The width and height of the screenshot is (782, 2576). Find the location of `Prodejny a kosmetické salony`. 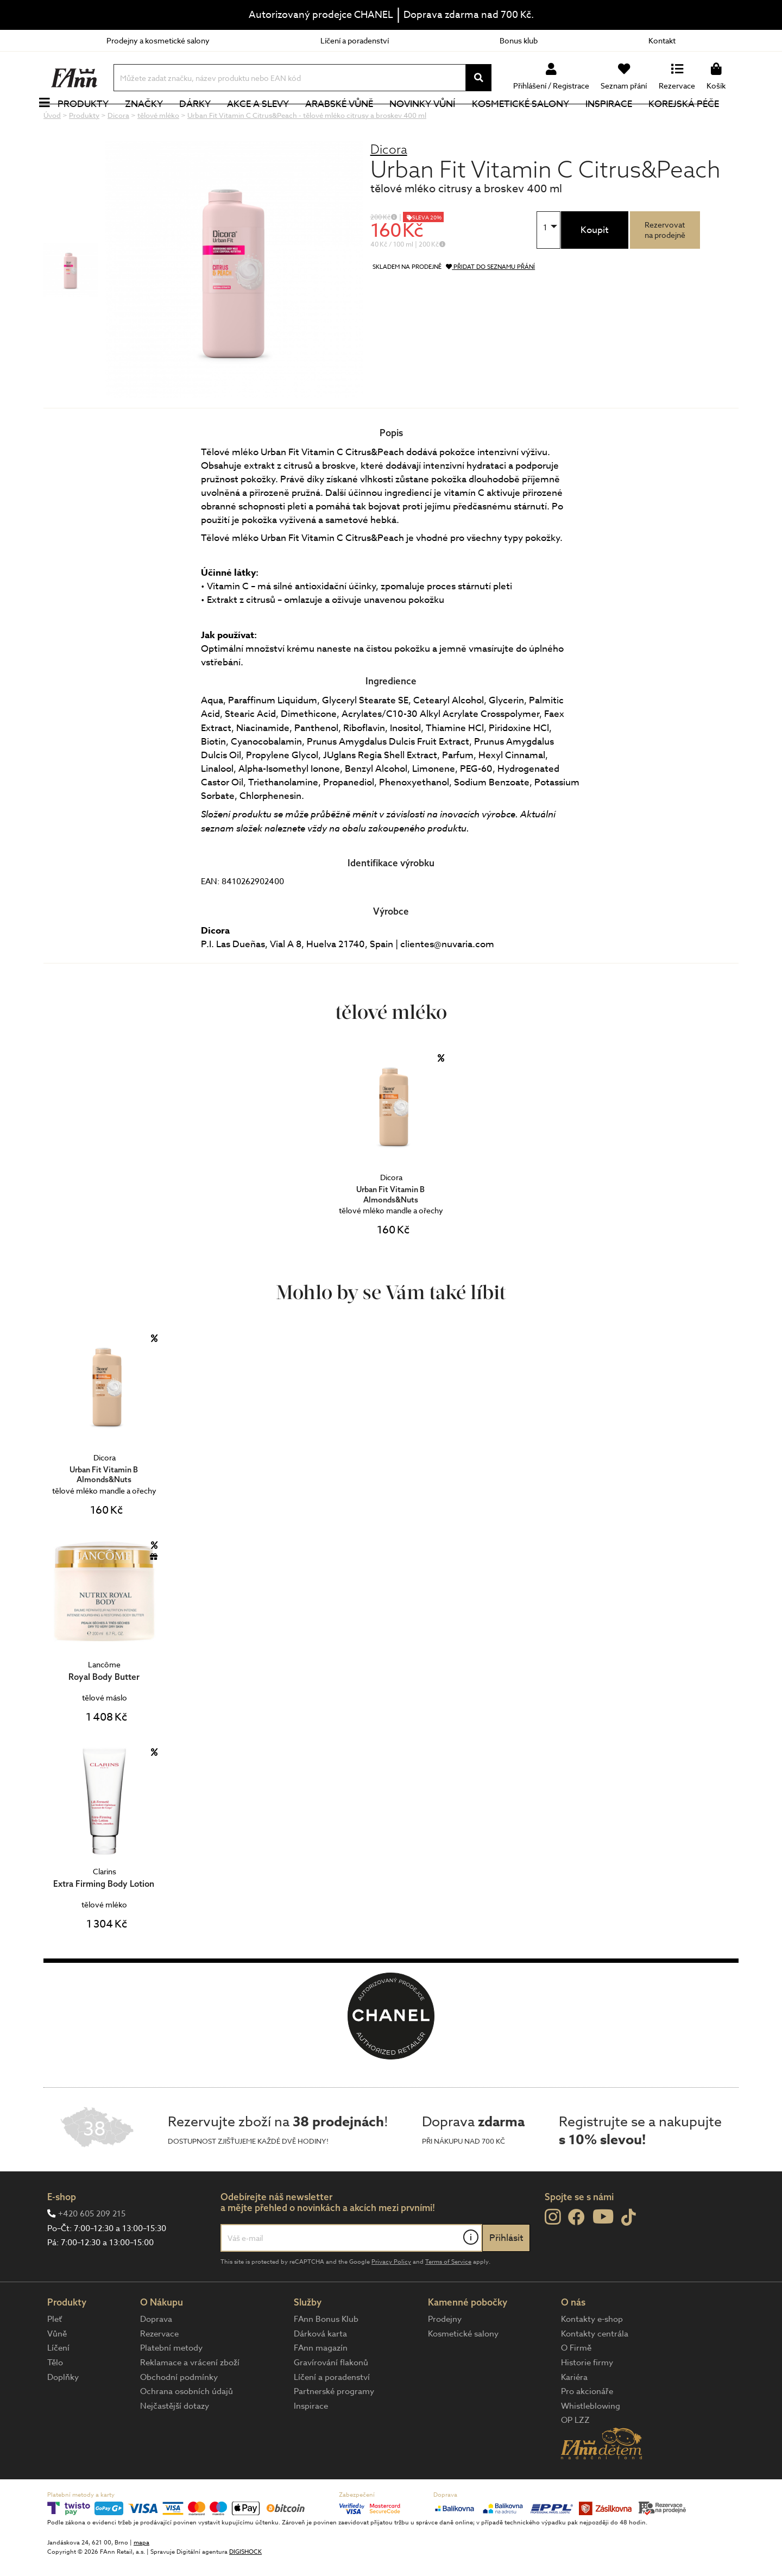

Prodejny a kosmetické salony is located at coordinates (158, 40).